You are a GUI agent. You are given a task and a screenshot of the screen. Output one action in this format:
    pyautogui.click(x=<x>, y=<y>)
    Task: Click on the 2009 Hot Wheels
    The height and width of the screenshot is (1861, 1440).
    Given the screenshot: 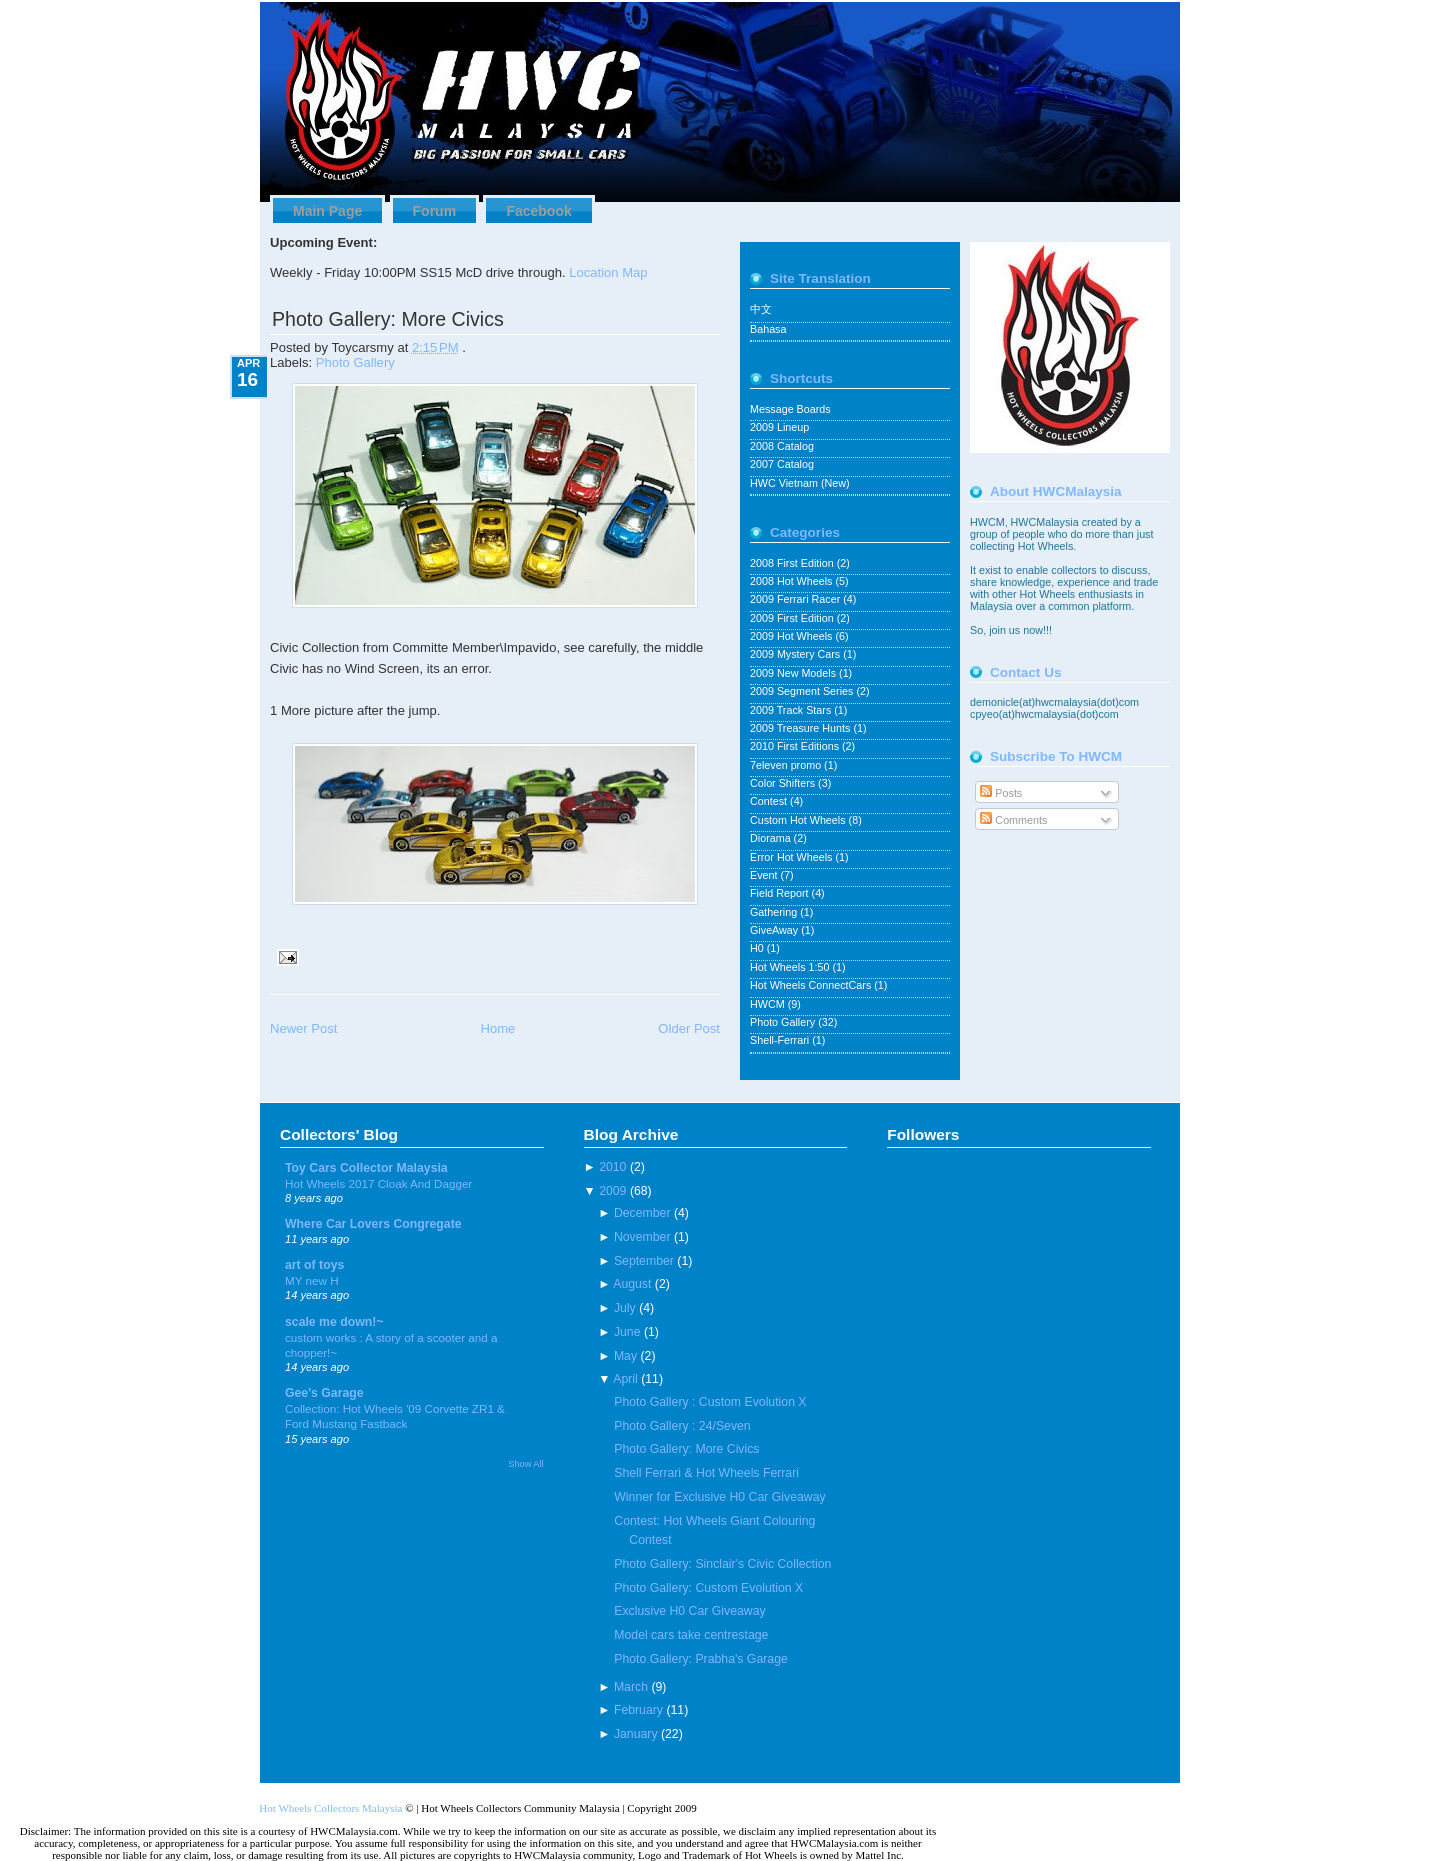 What is the action you would take?
    pyautogui.click(x=792, y=636)
    